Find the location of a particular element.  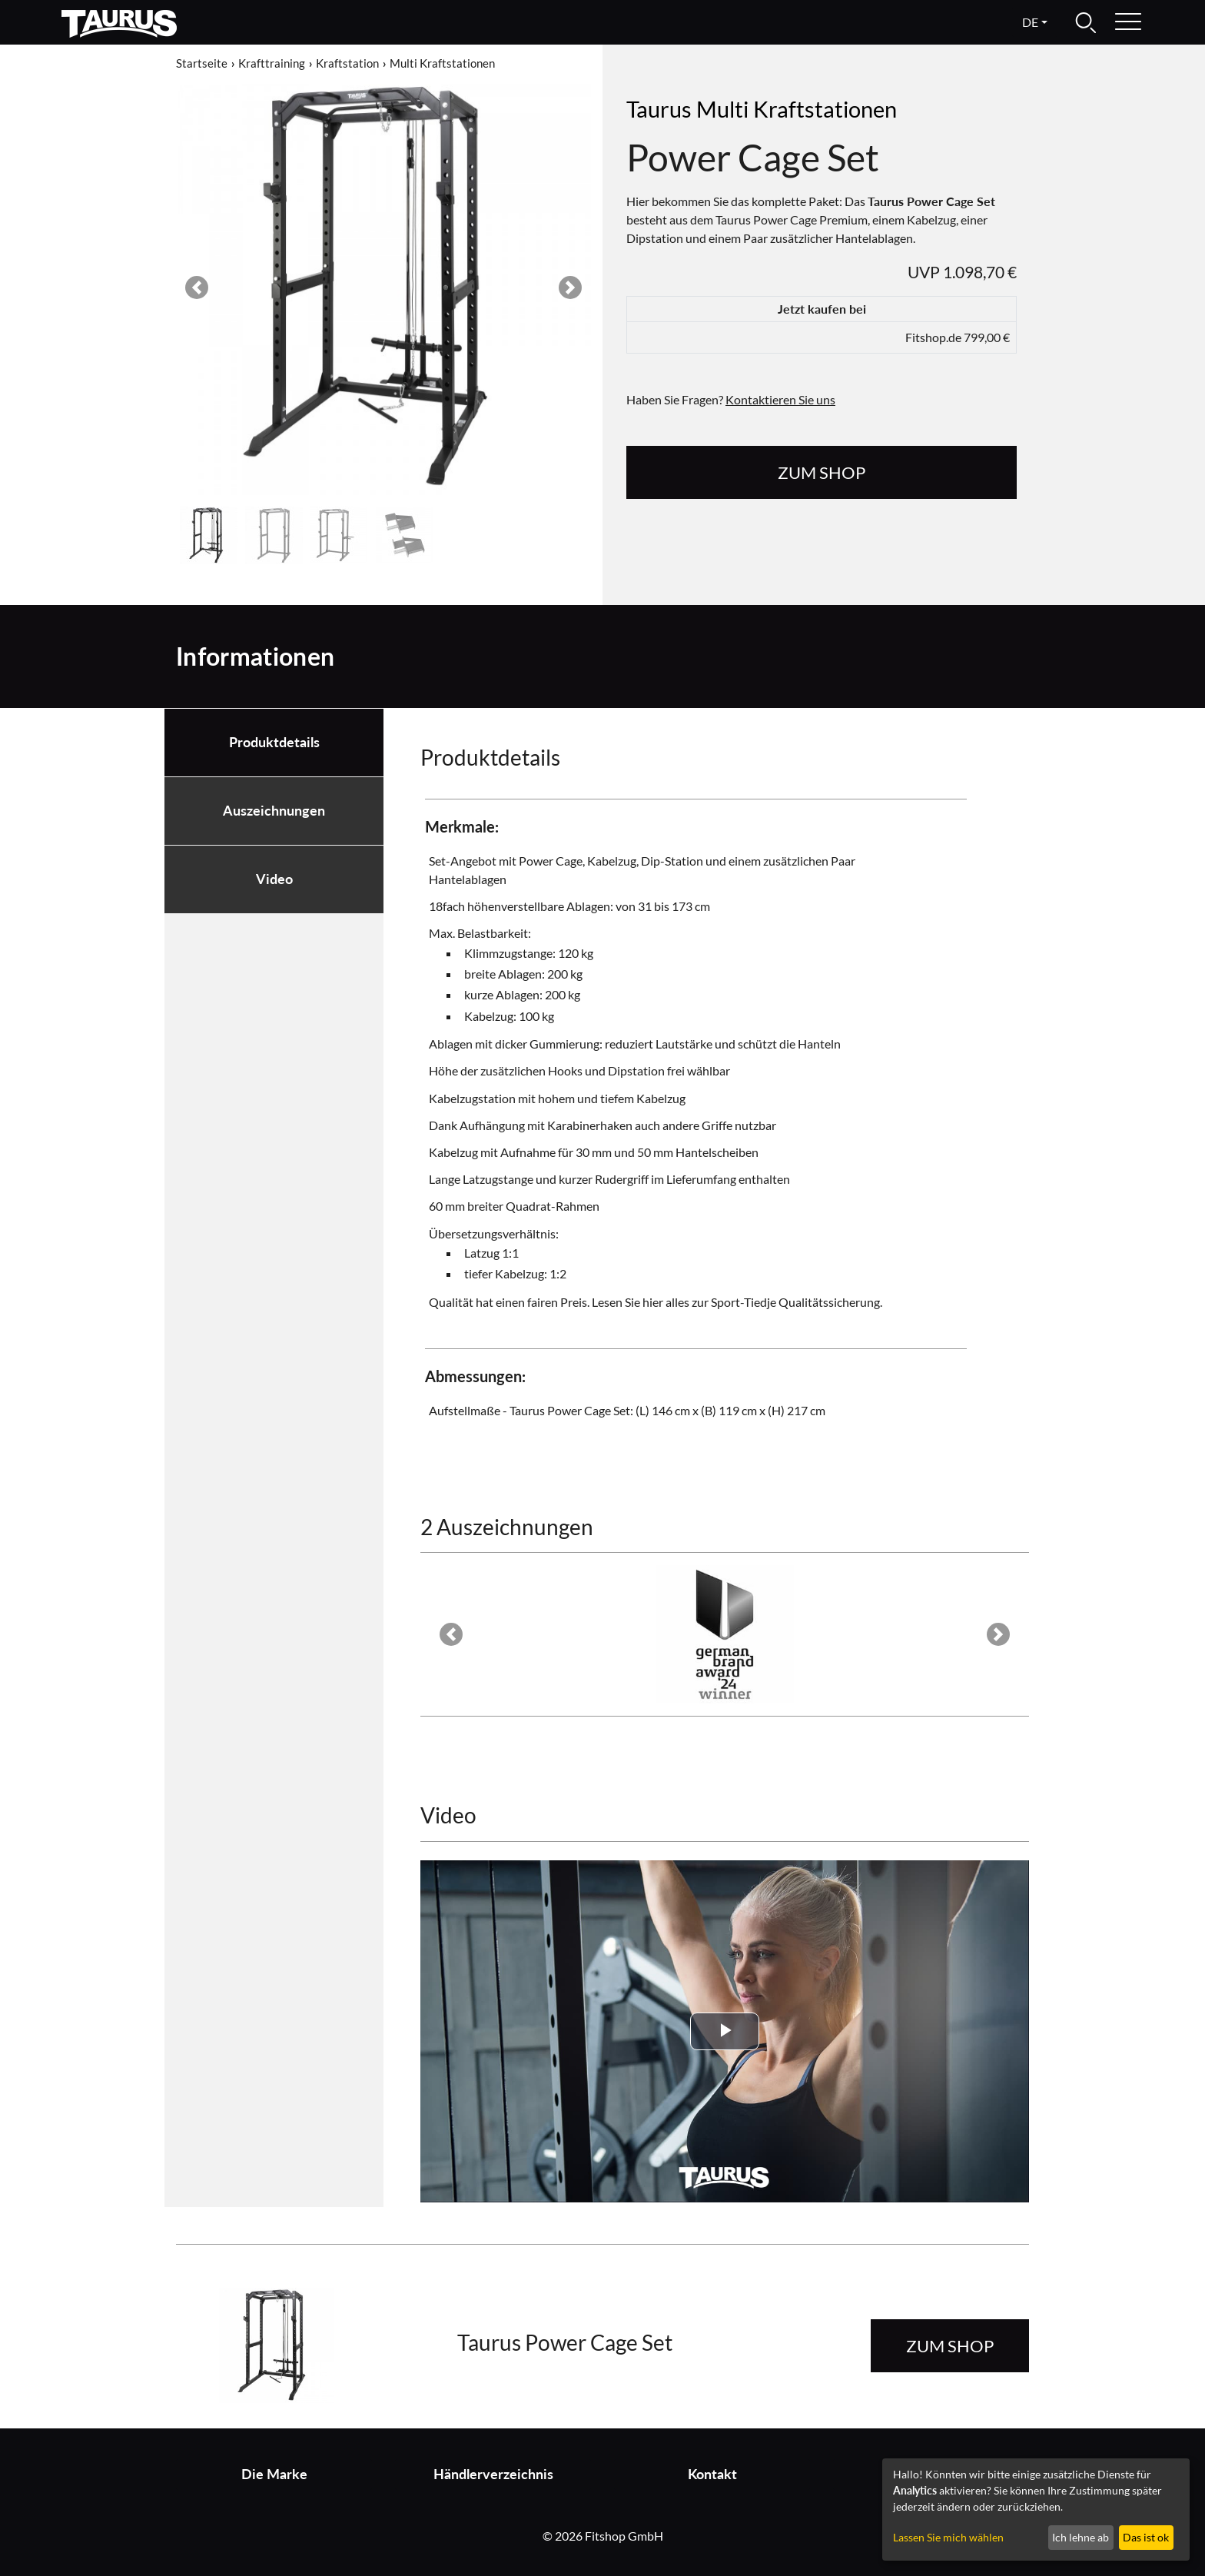

Sport-Tiedje Qualitätssicherung is located at coordinates (795, 1302).